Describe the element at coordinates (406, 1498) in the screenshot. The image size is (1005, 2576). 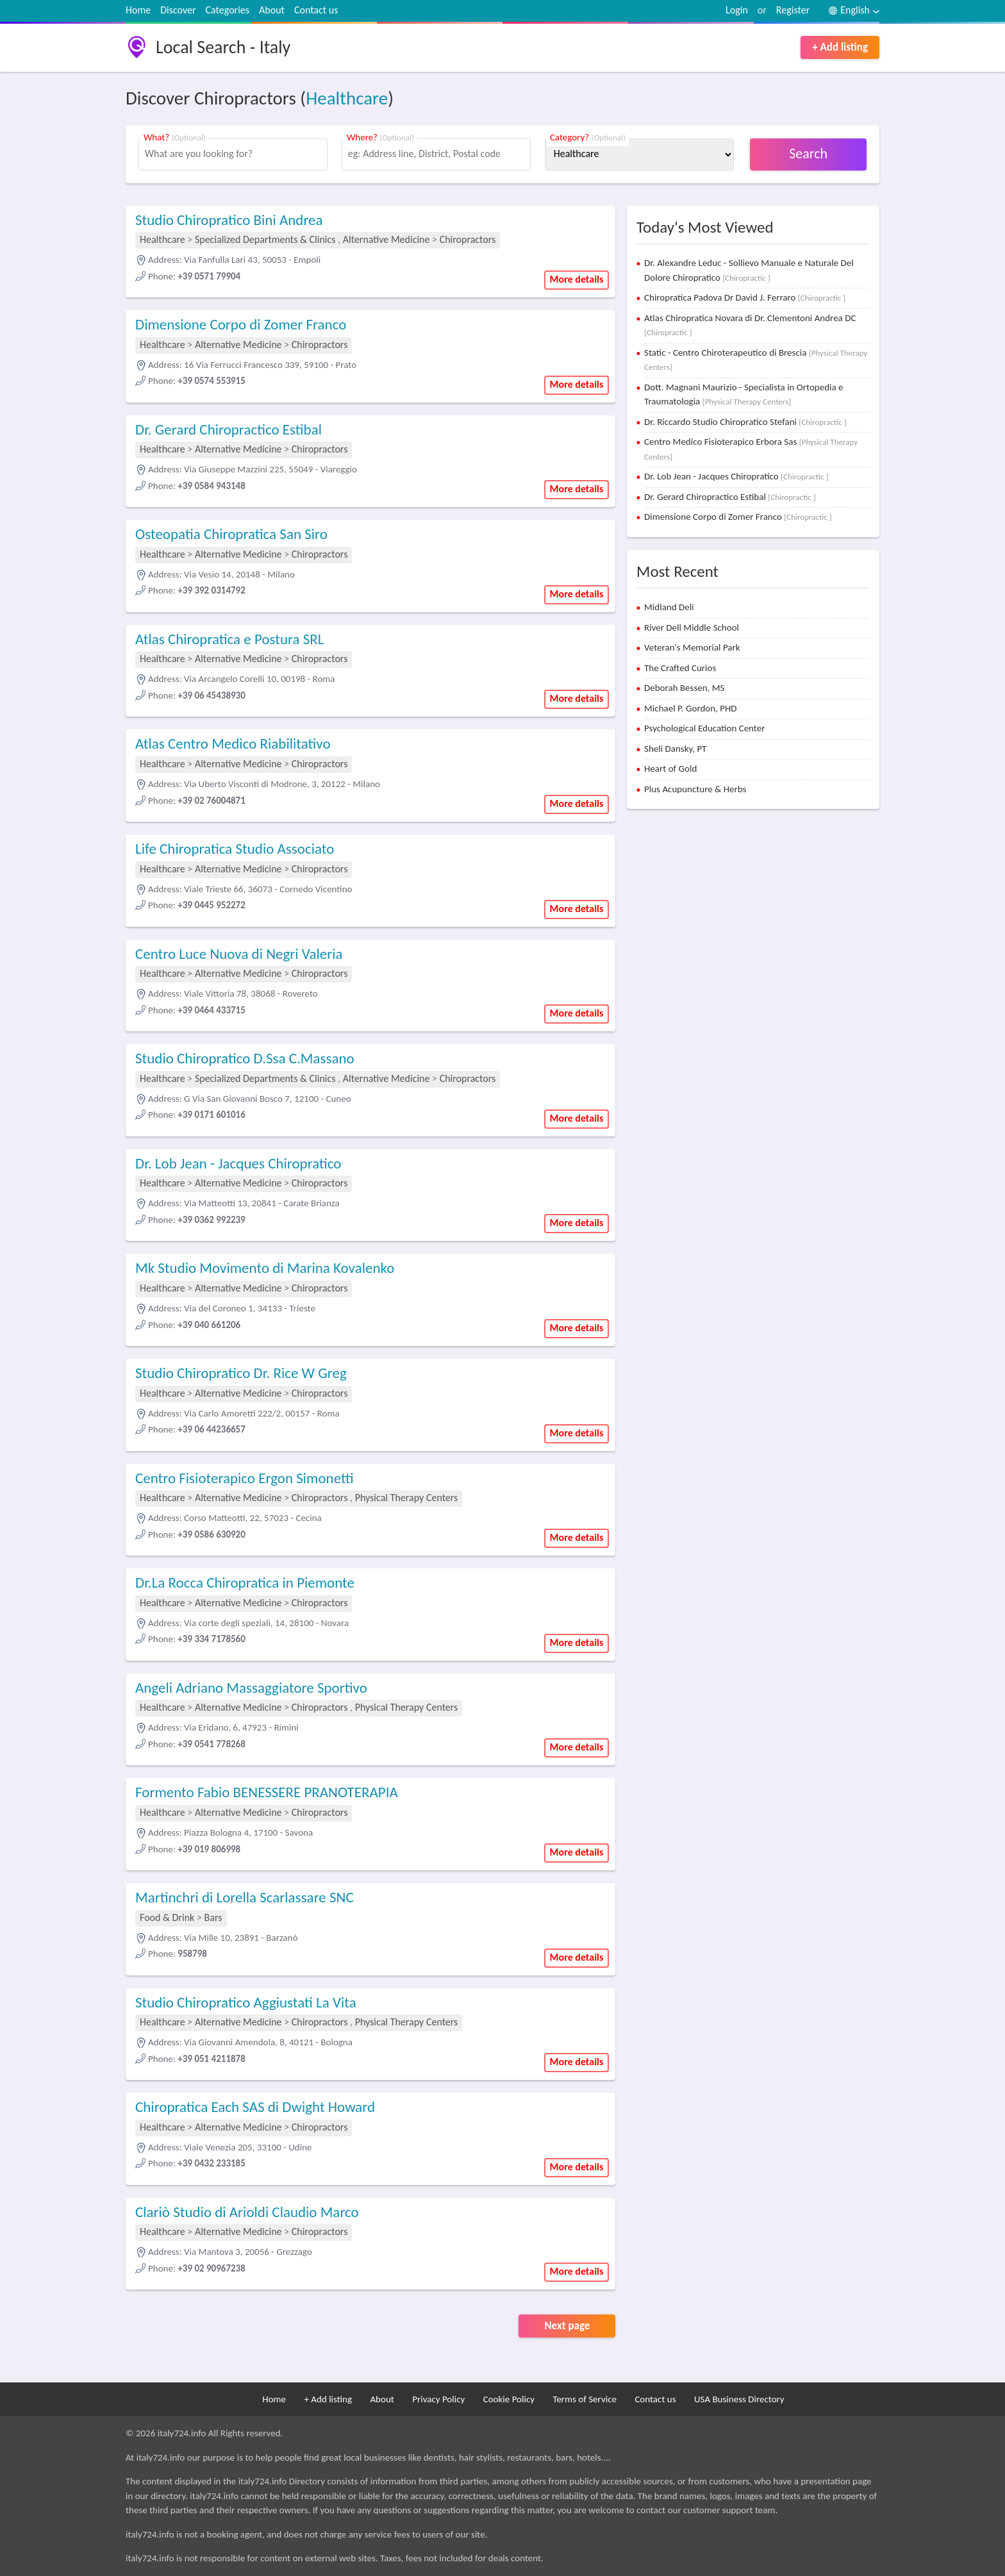
I see `Physical Therapy Centers` at that location.